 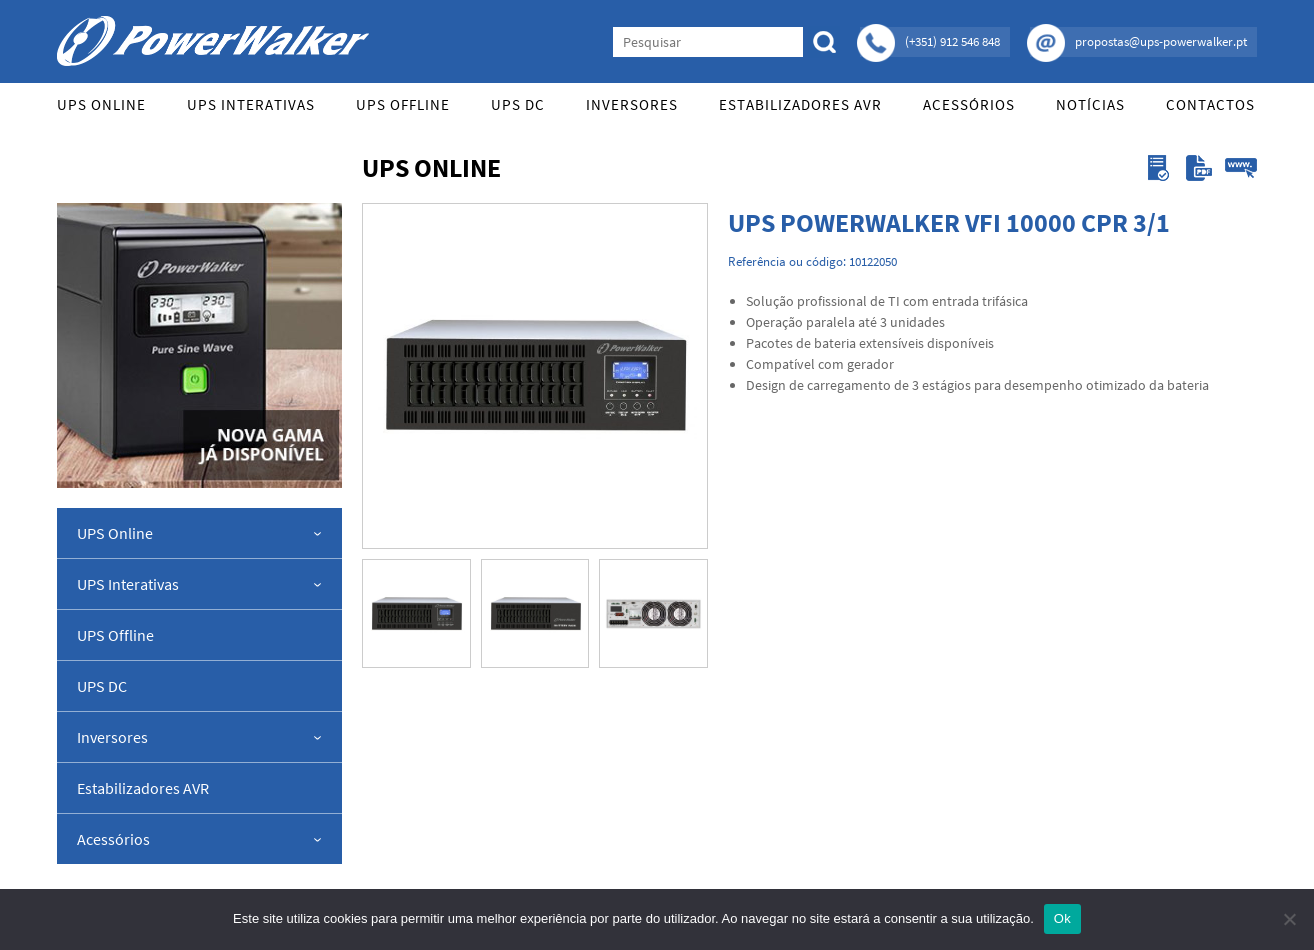 What do you see at coordinates (800, 104) in the screenshot?
I see `Estabilizadores AVR` at bounding box center [800, 104].